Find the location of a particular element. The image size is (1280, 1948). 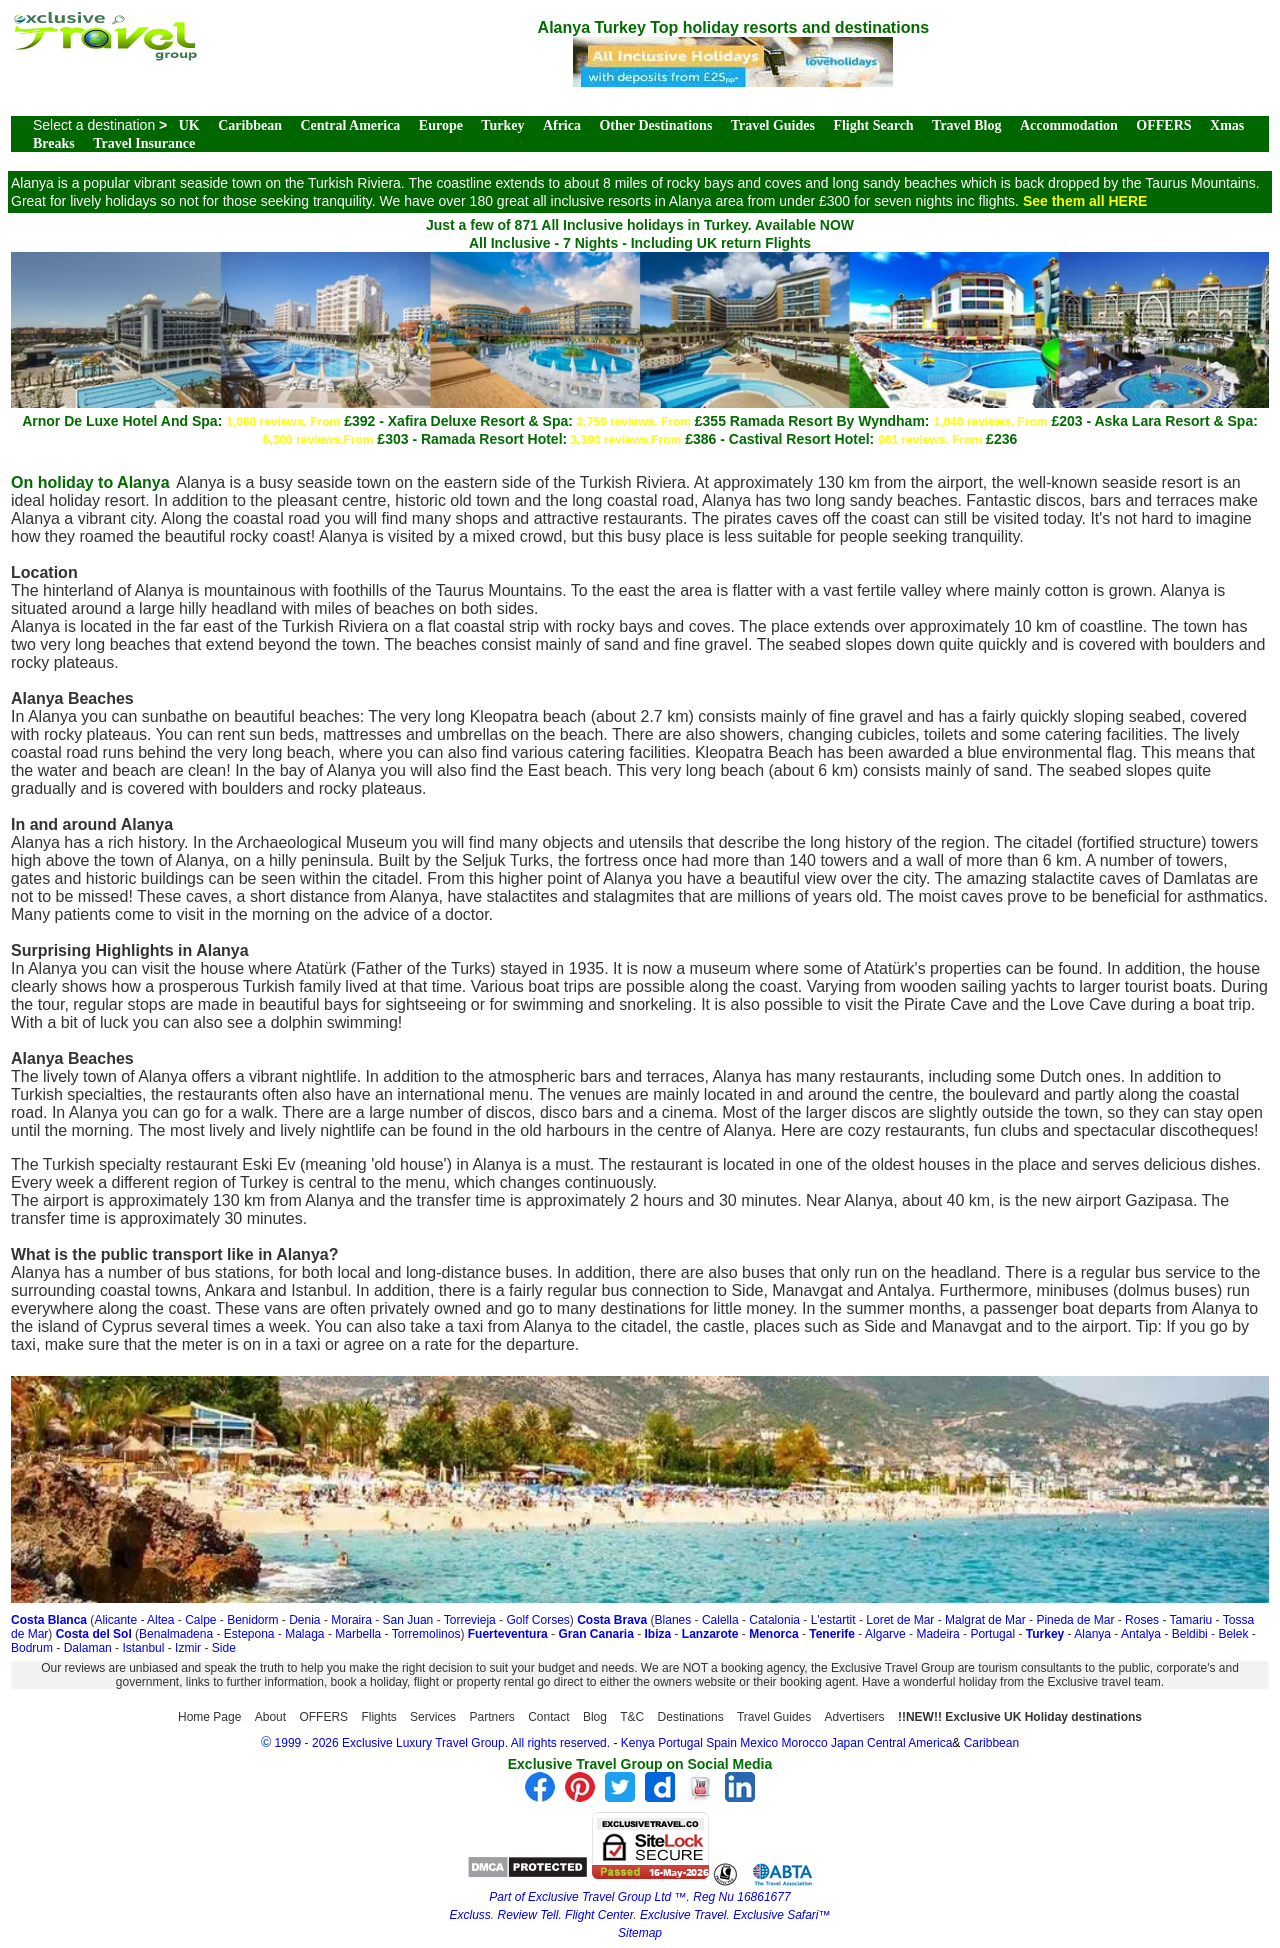

Tamariu is located at coordinates (1191, 1620).